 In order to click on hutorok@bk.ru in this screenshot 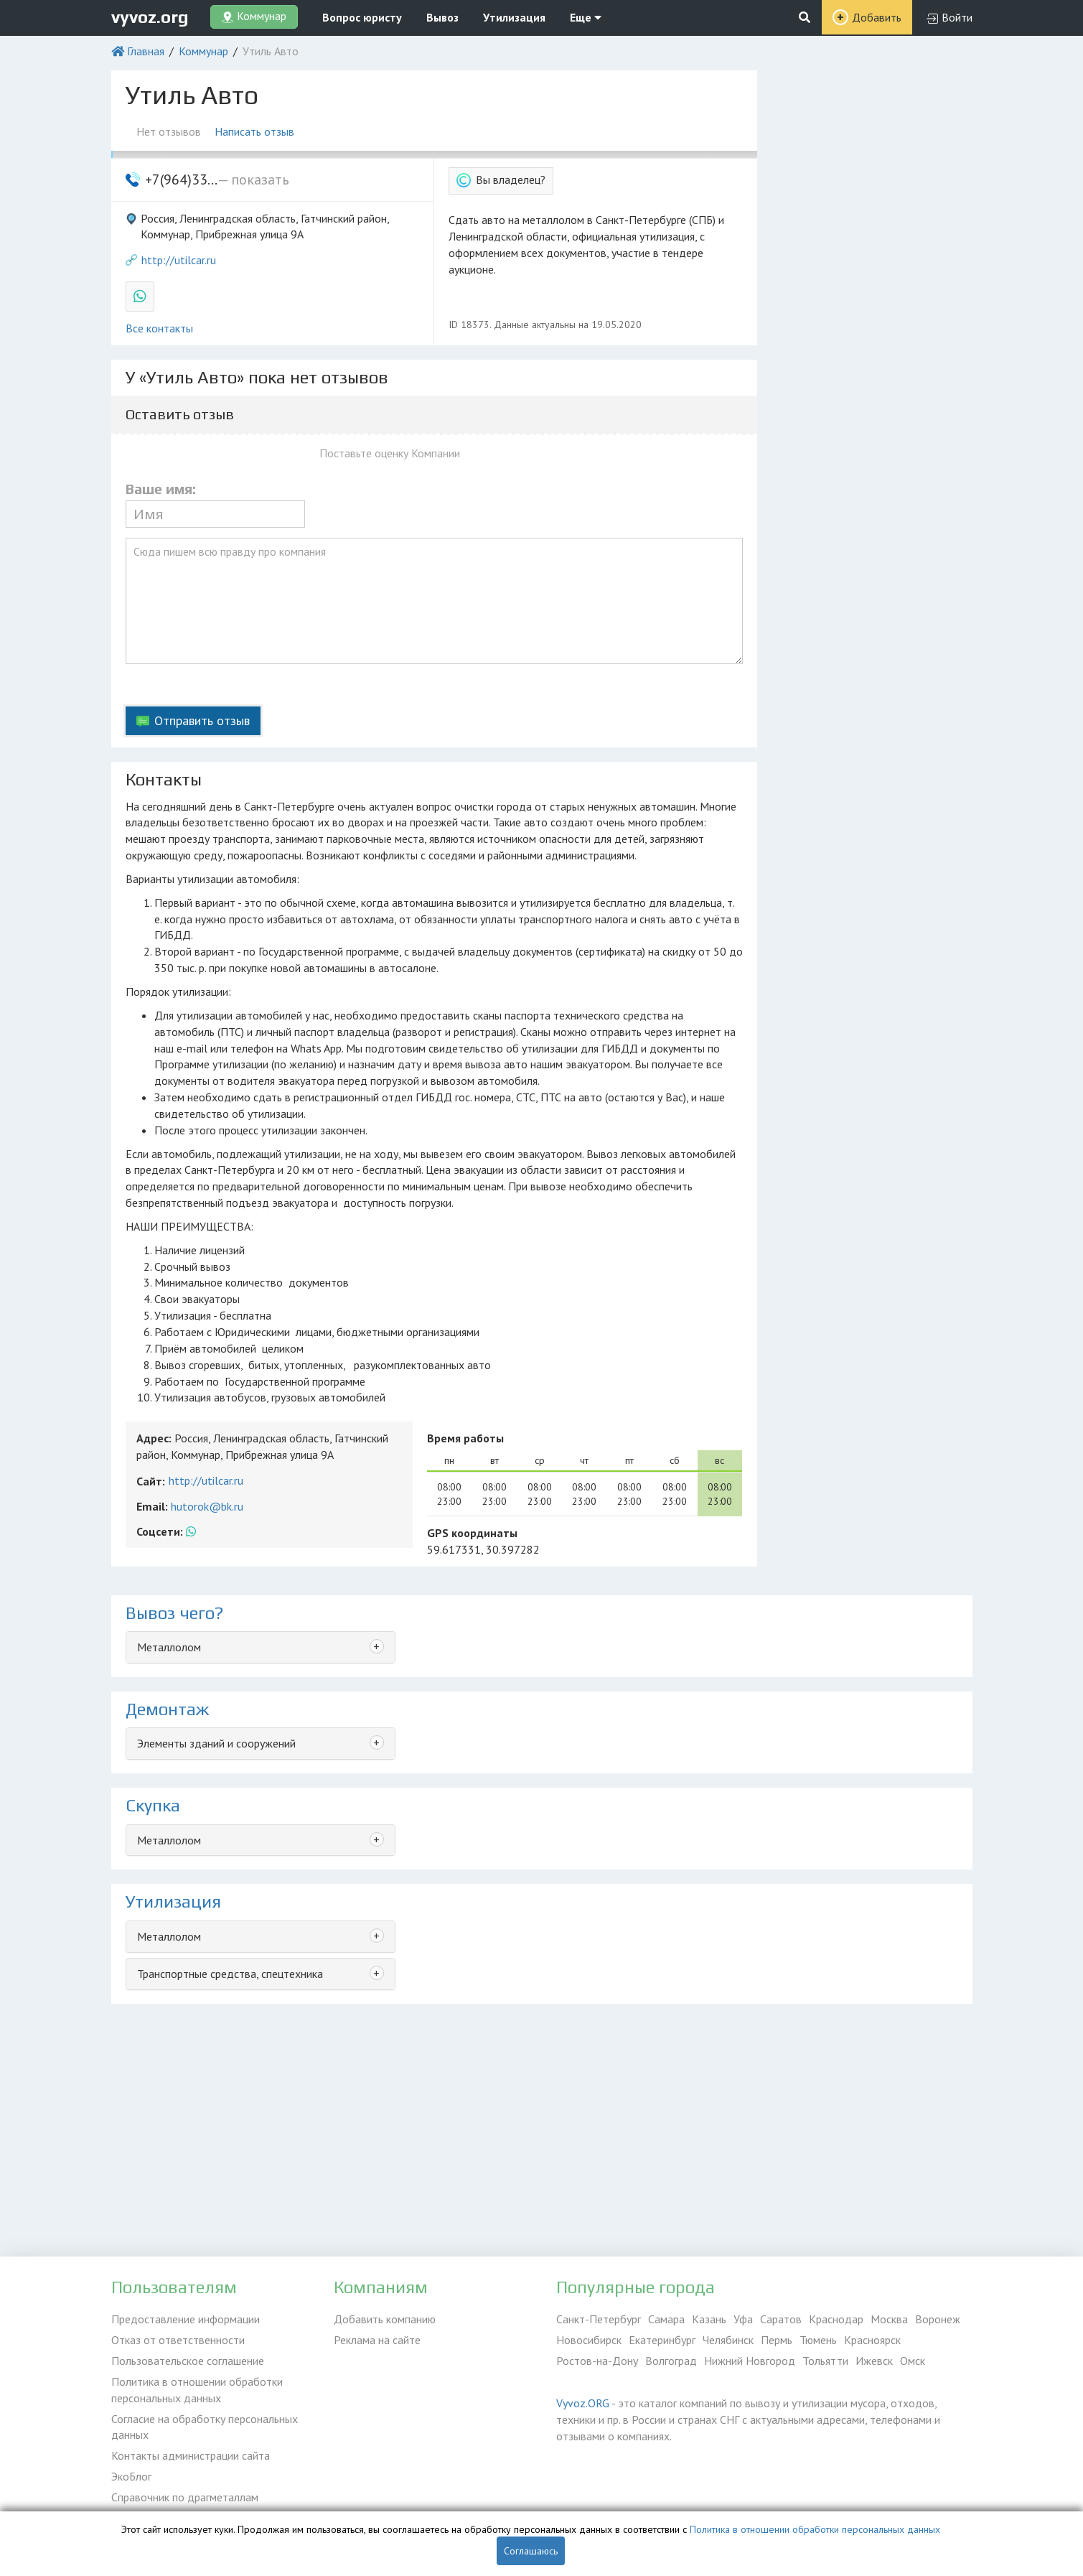, I will do `click(207, 1506)`.